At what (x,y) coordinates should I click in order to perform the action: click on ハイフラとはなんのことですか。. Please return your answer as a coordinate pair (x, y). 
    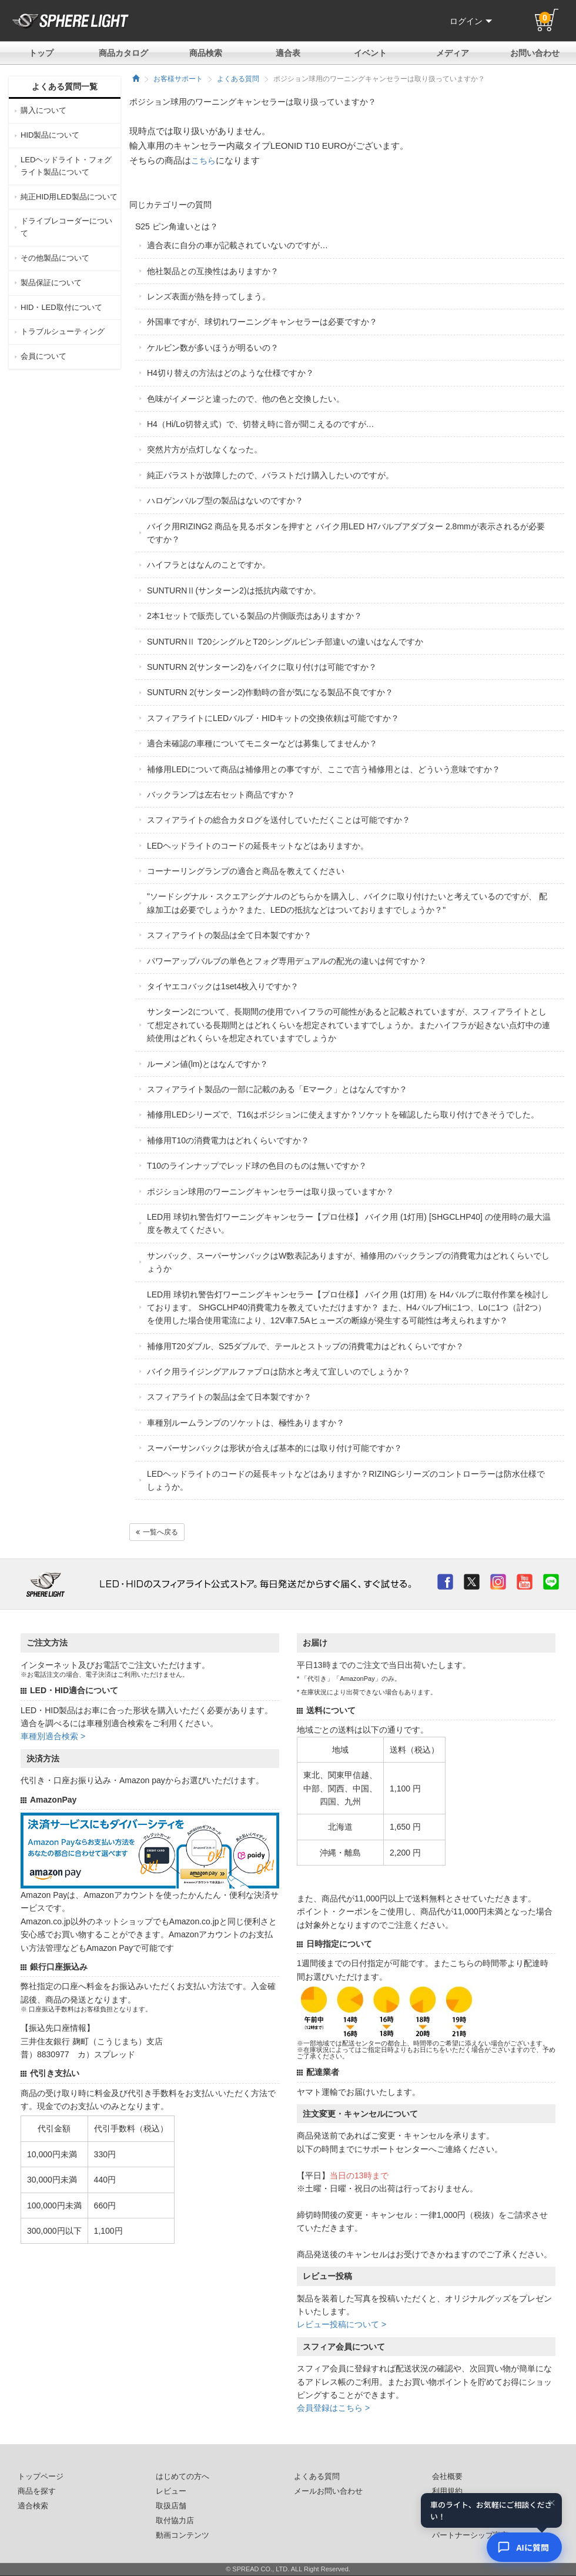
    Looking at the image, I should click on (208, 564).